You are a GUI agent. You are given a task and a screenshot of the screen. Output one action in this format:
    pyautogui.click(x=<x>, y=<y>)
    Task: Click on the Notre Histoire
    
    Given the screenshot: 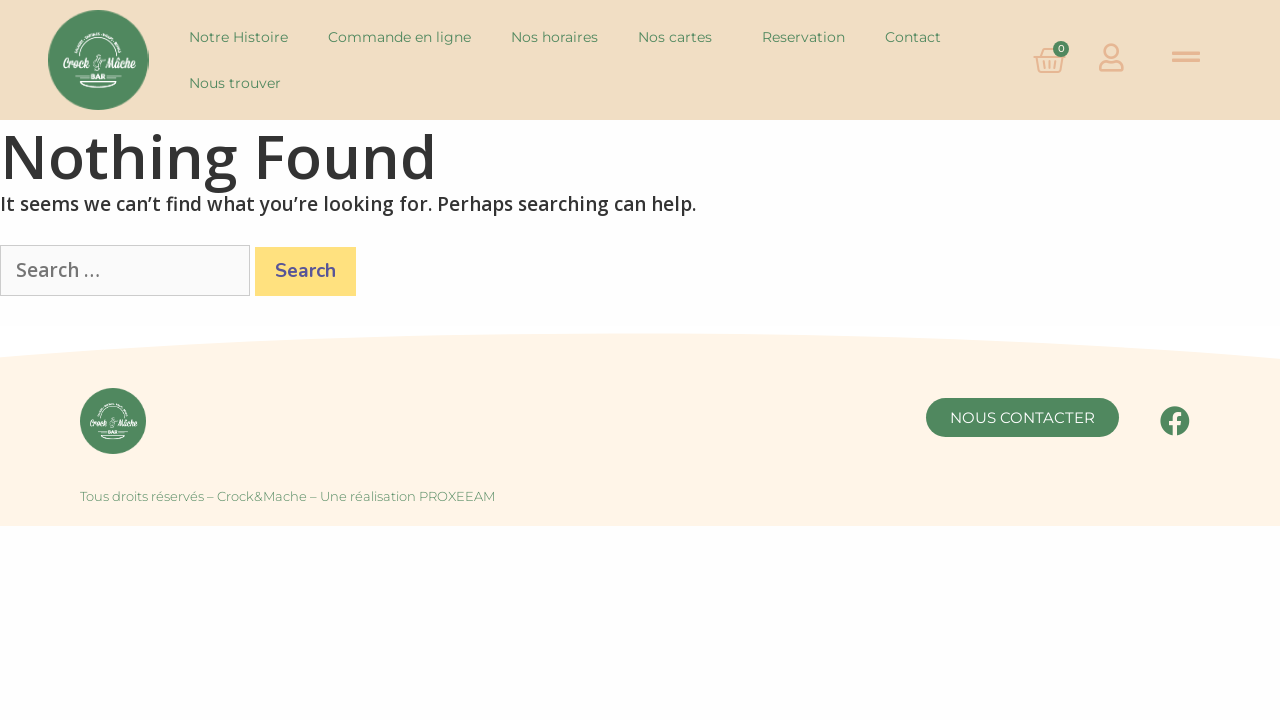 What is the action you would take?
    pyautogui.click(x=238, y=37)
    